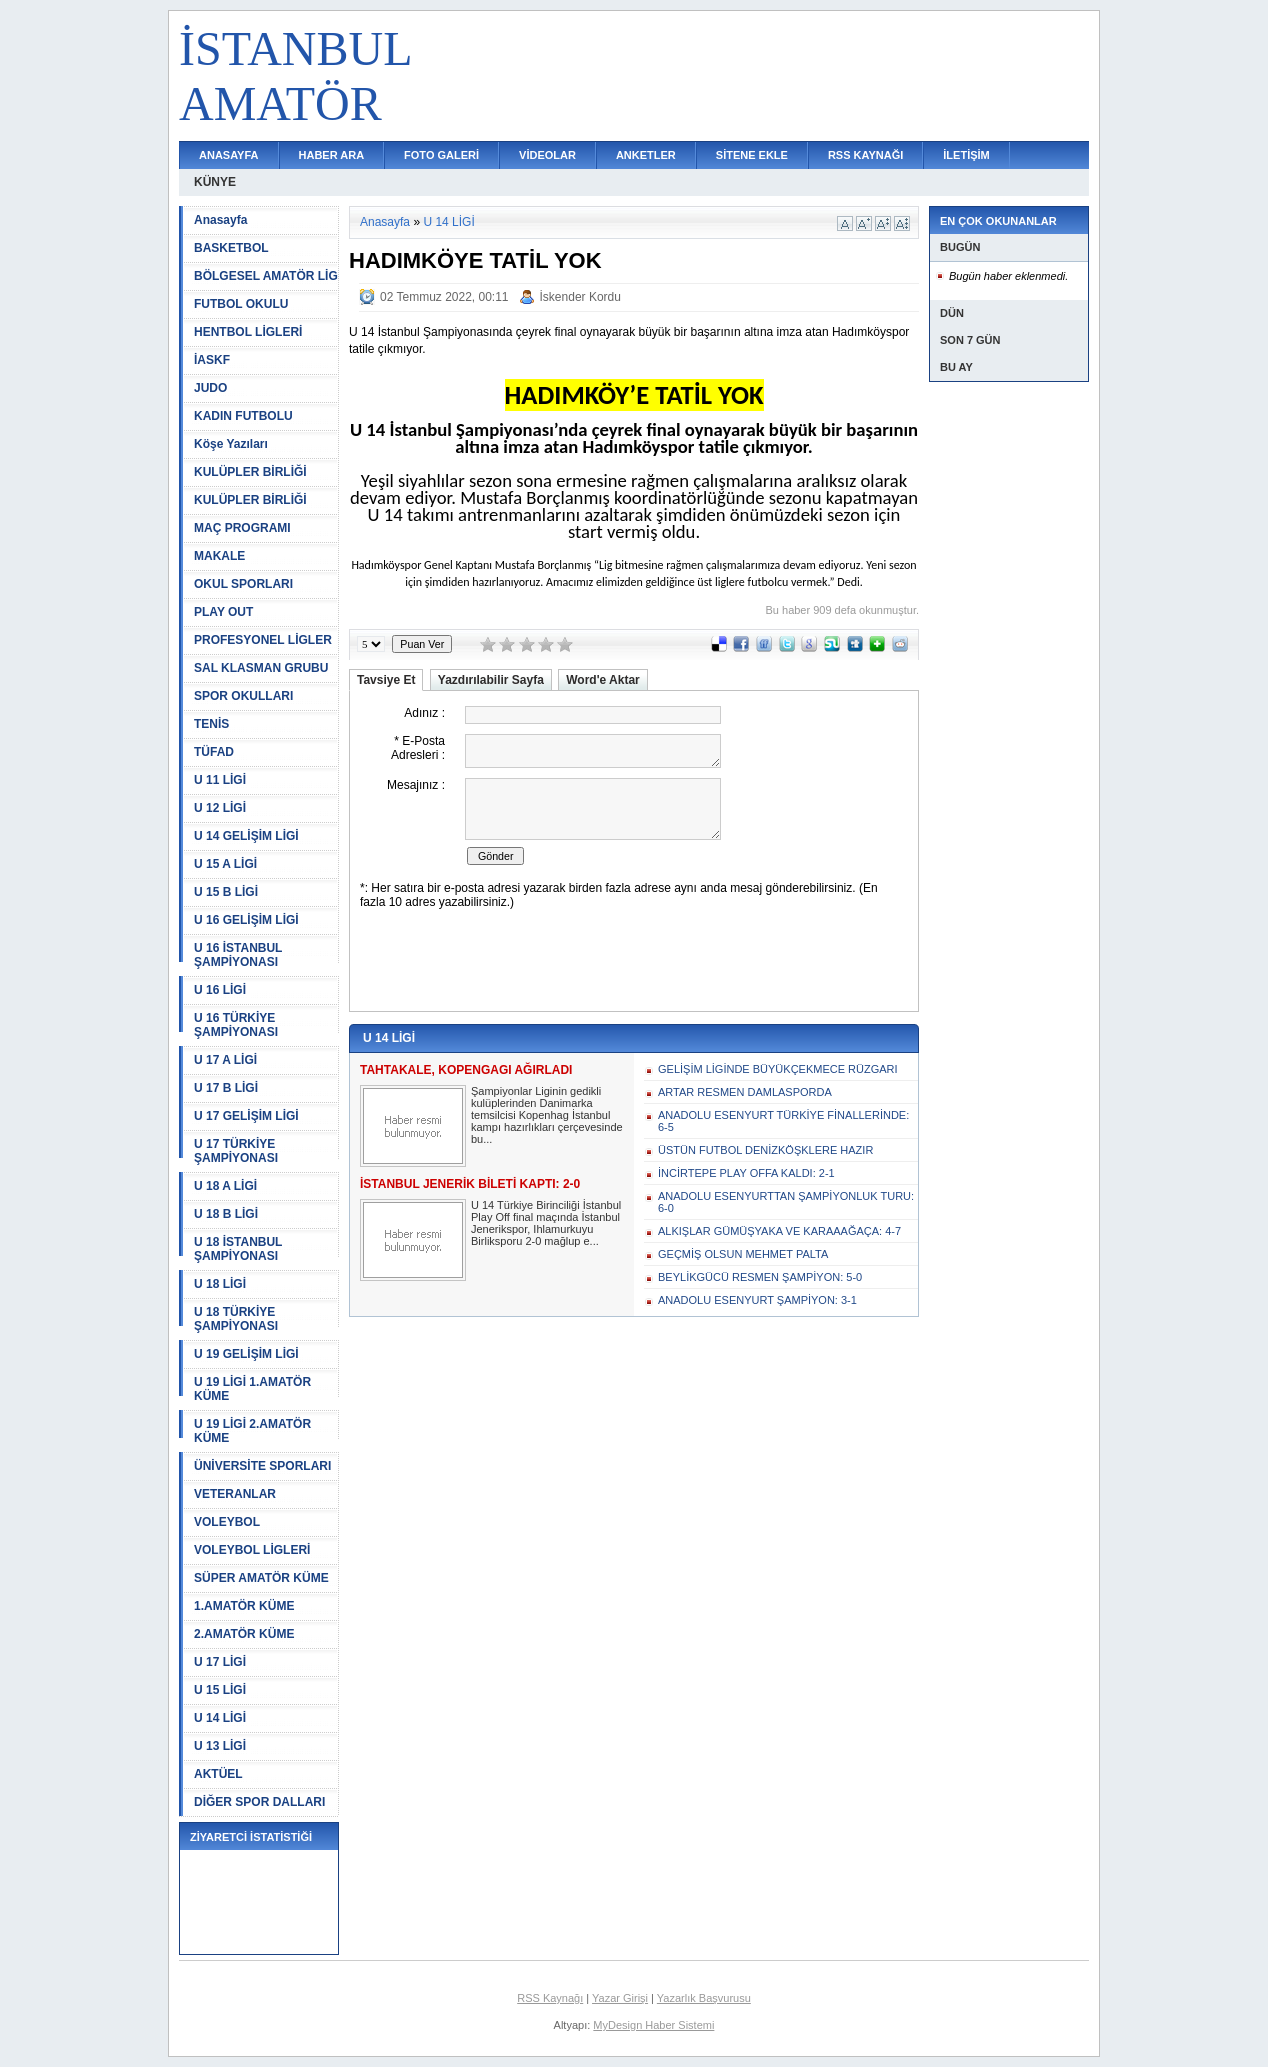 The height and width of the screenshot is (2067, 1268). What do you see at coordinates (760, 1277) in the screenshot?
I see `BEYLİKGÜCÜ RESMEN ŞAMPİYON: 5-0` at bounding box center [760, 1277].